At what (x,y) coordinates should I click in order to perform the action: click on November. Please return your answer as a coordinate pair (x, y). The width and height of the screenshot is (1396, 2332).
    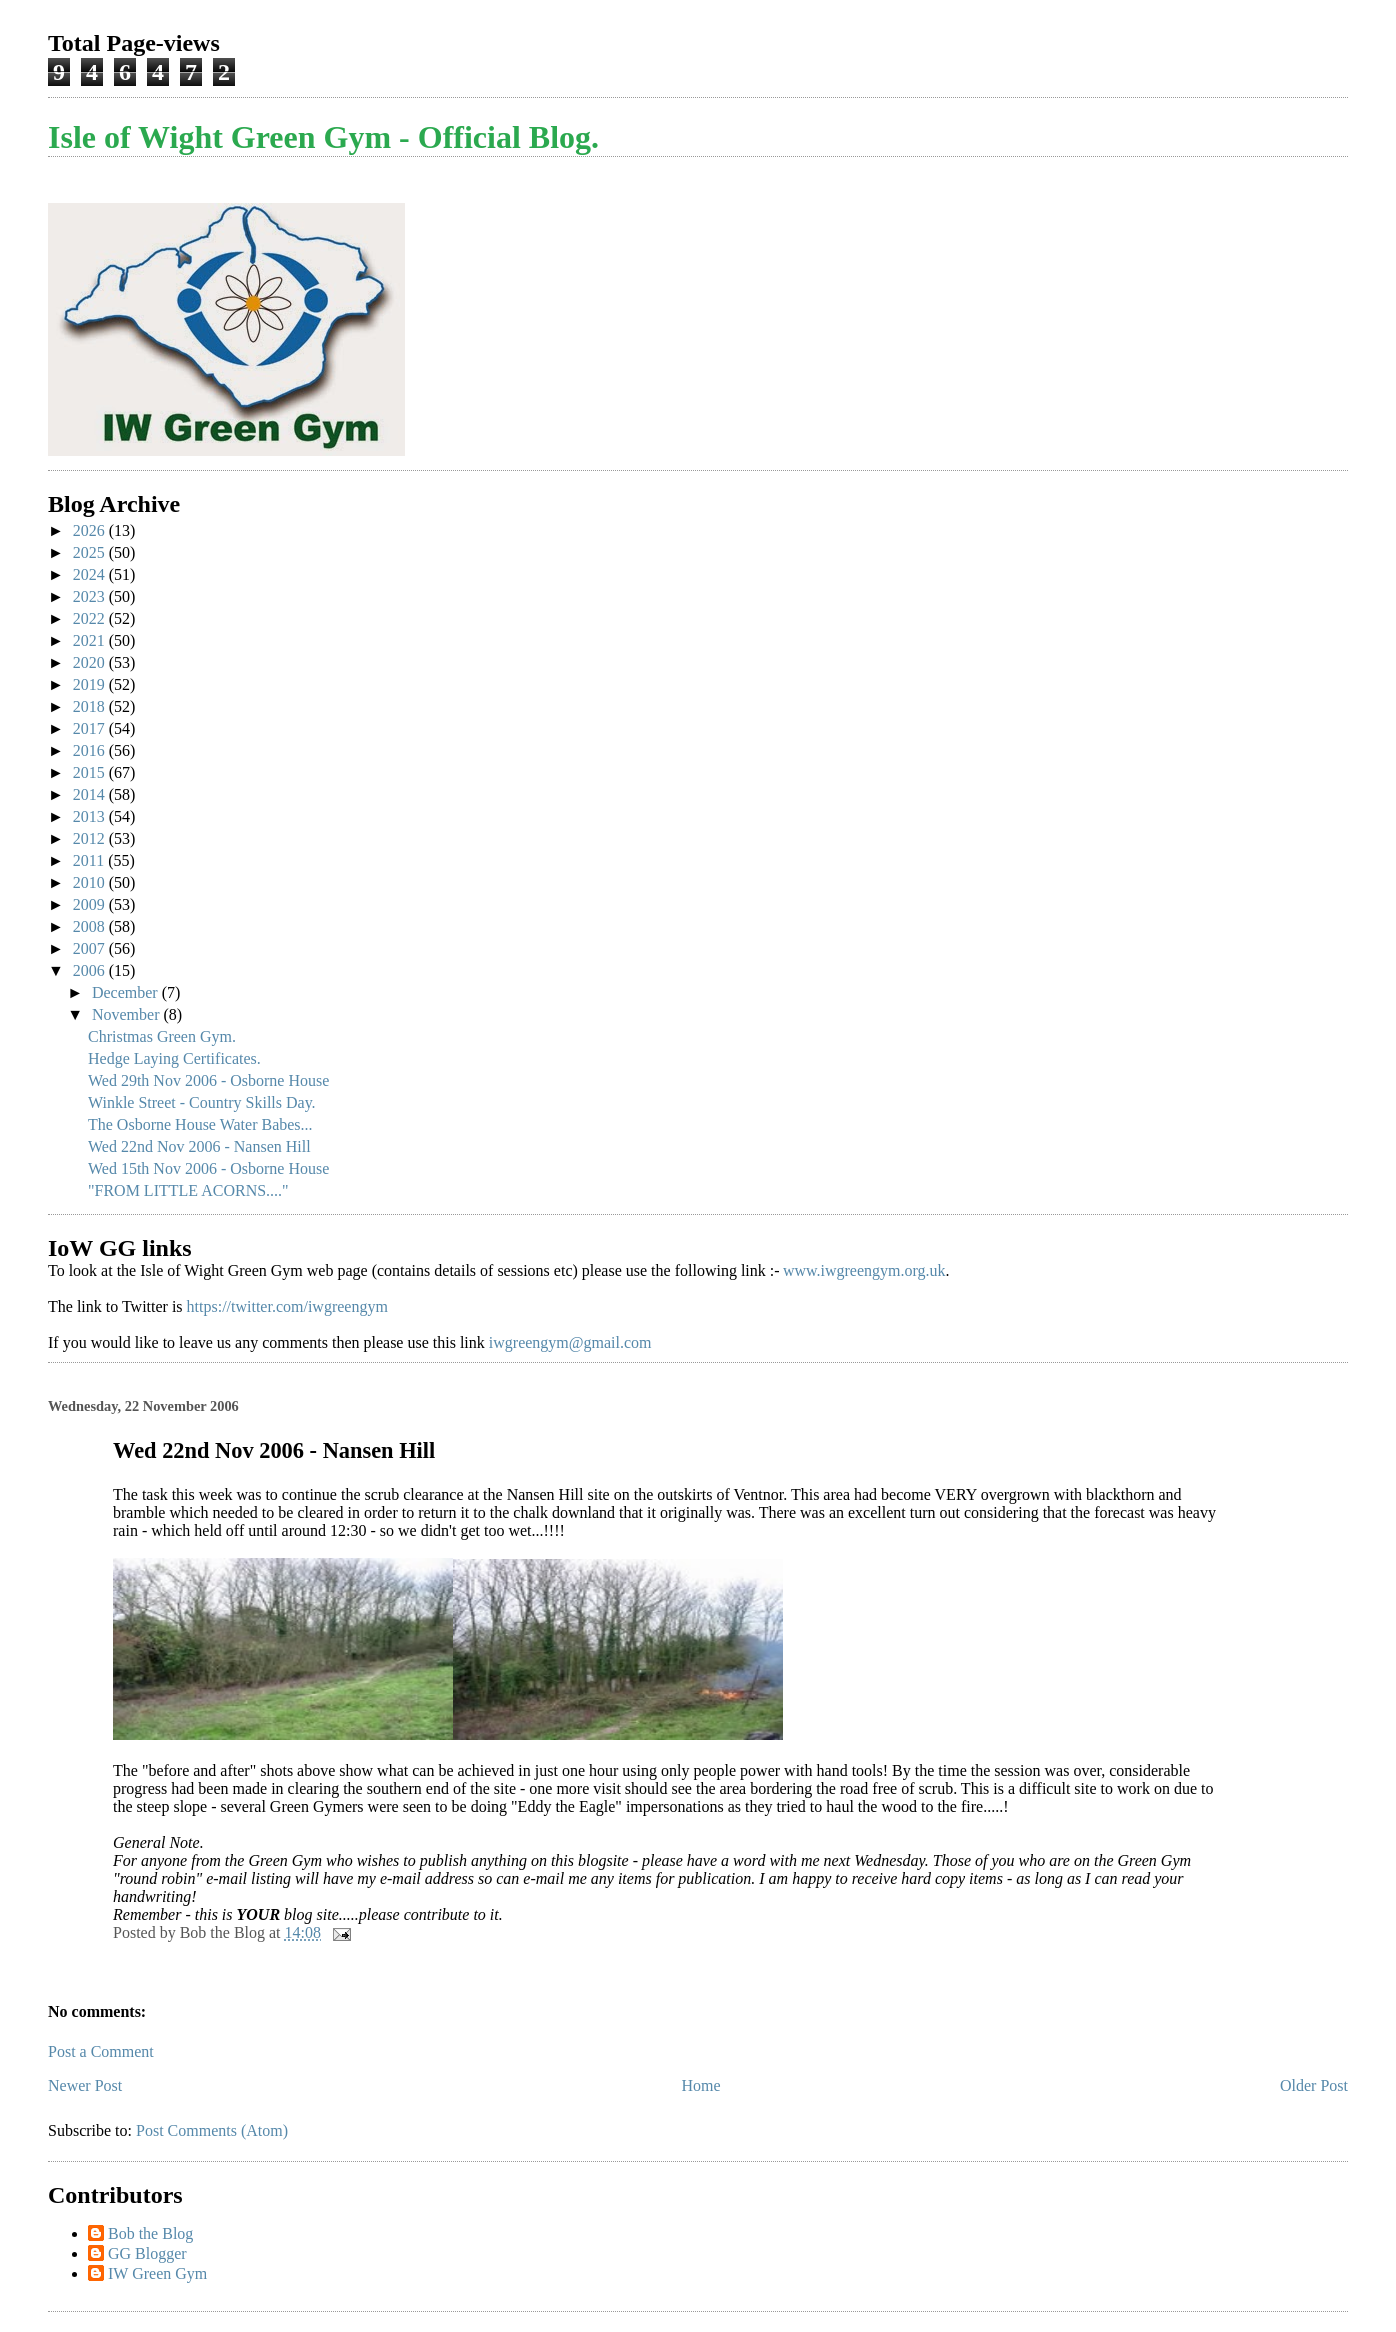
    Looking at the image, I should click on (128, 1014).